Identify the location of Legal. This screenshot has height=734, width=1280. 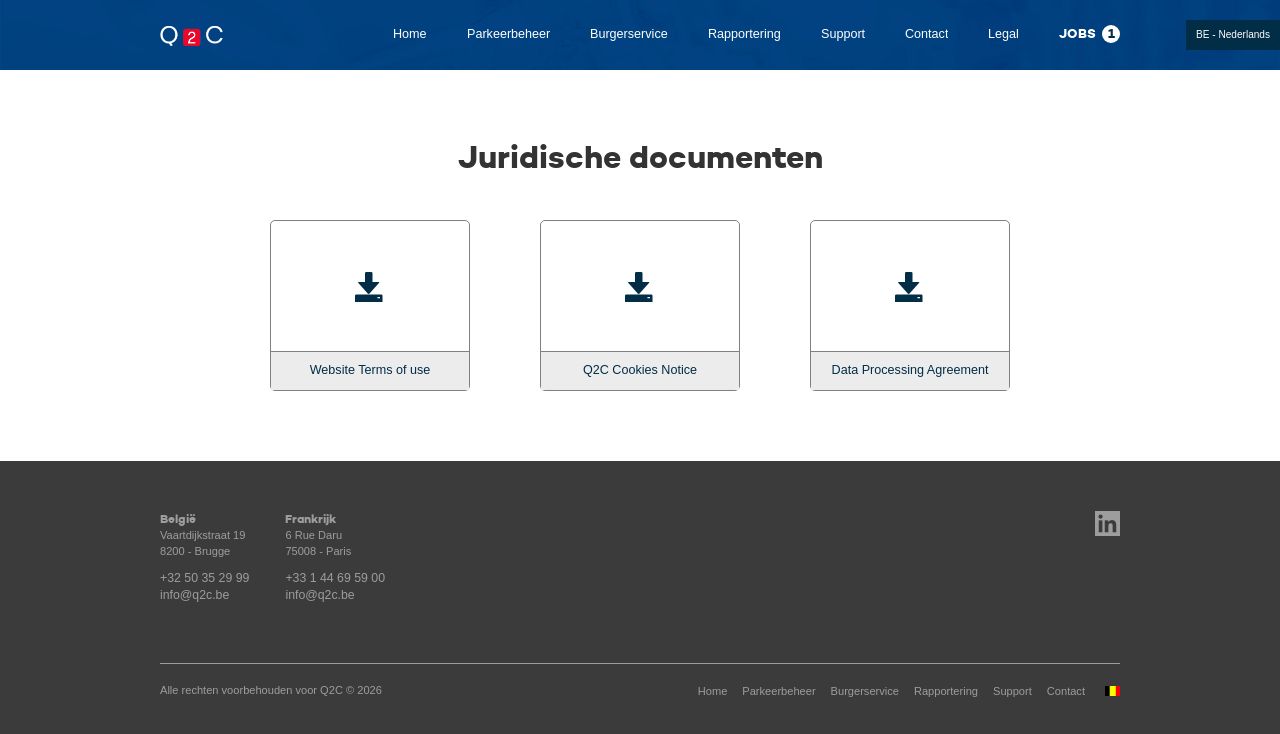
(1003, 34).